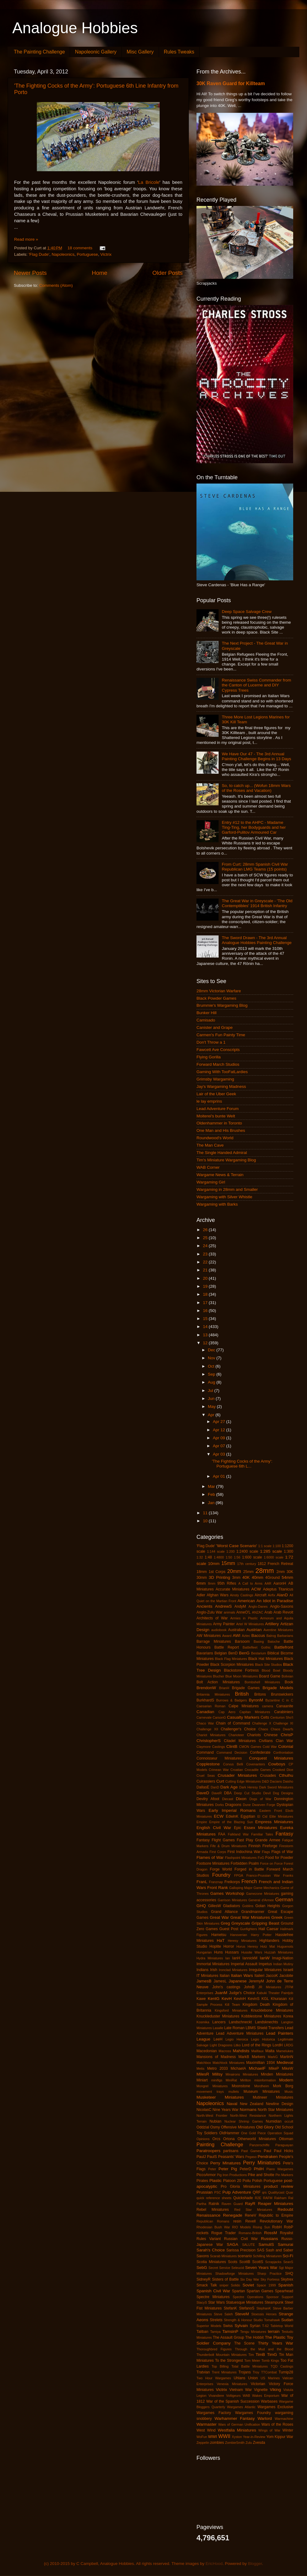 The width and height of the screenshot is (307, 2576). Describe the element at coordinates (248, 1572) in the screenshot. I see `25mm` at that location.